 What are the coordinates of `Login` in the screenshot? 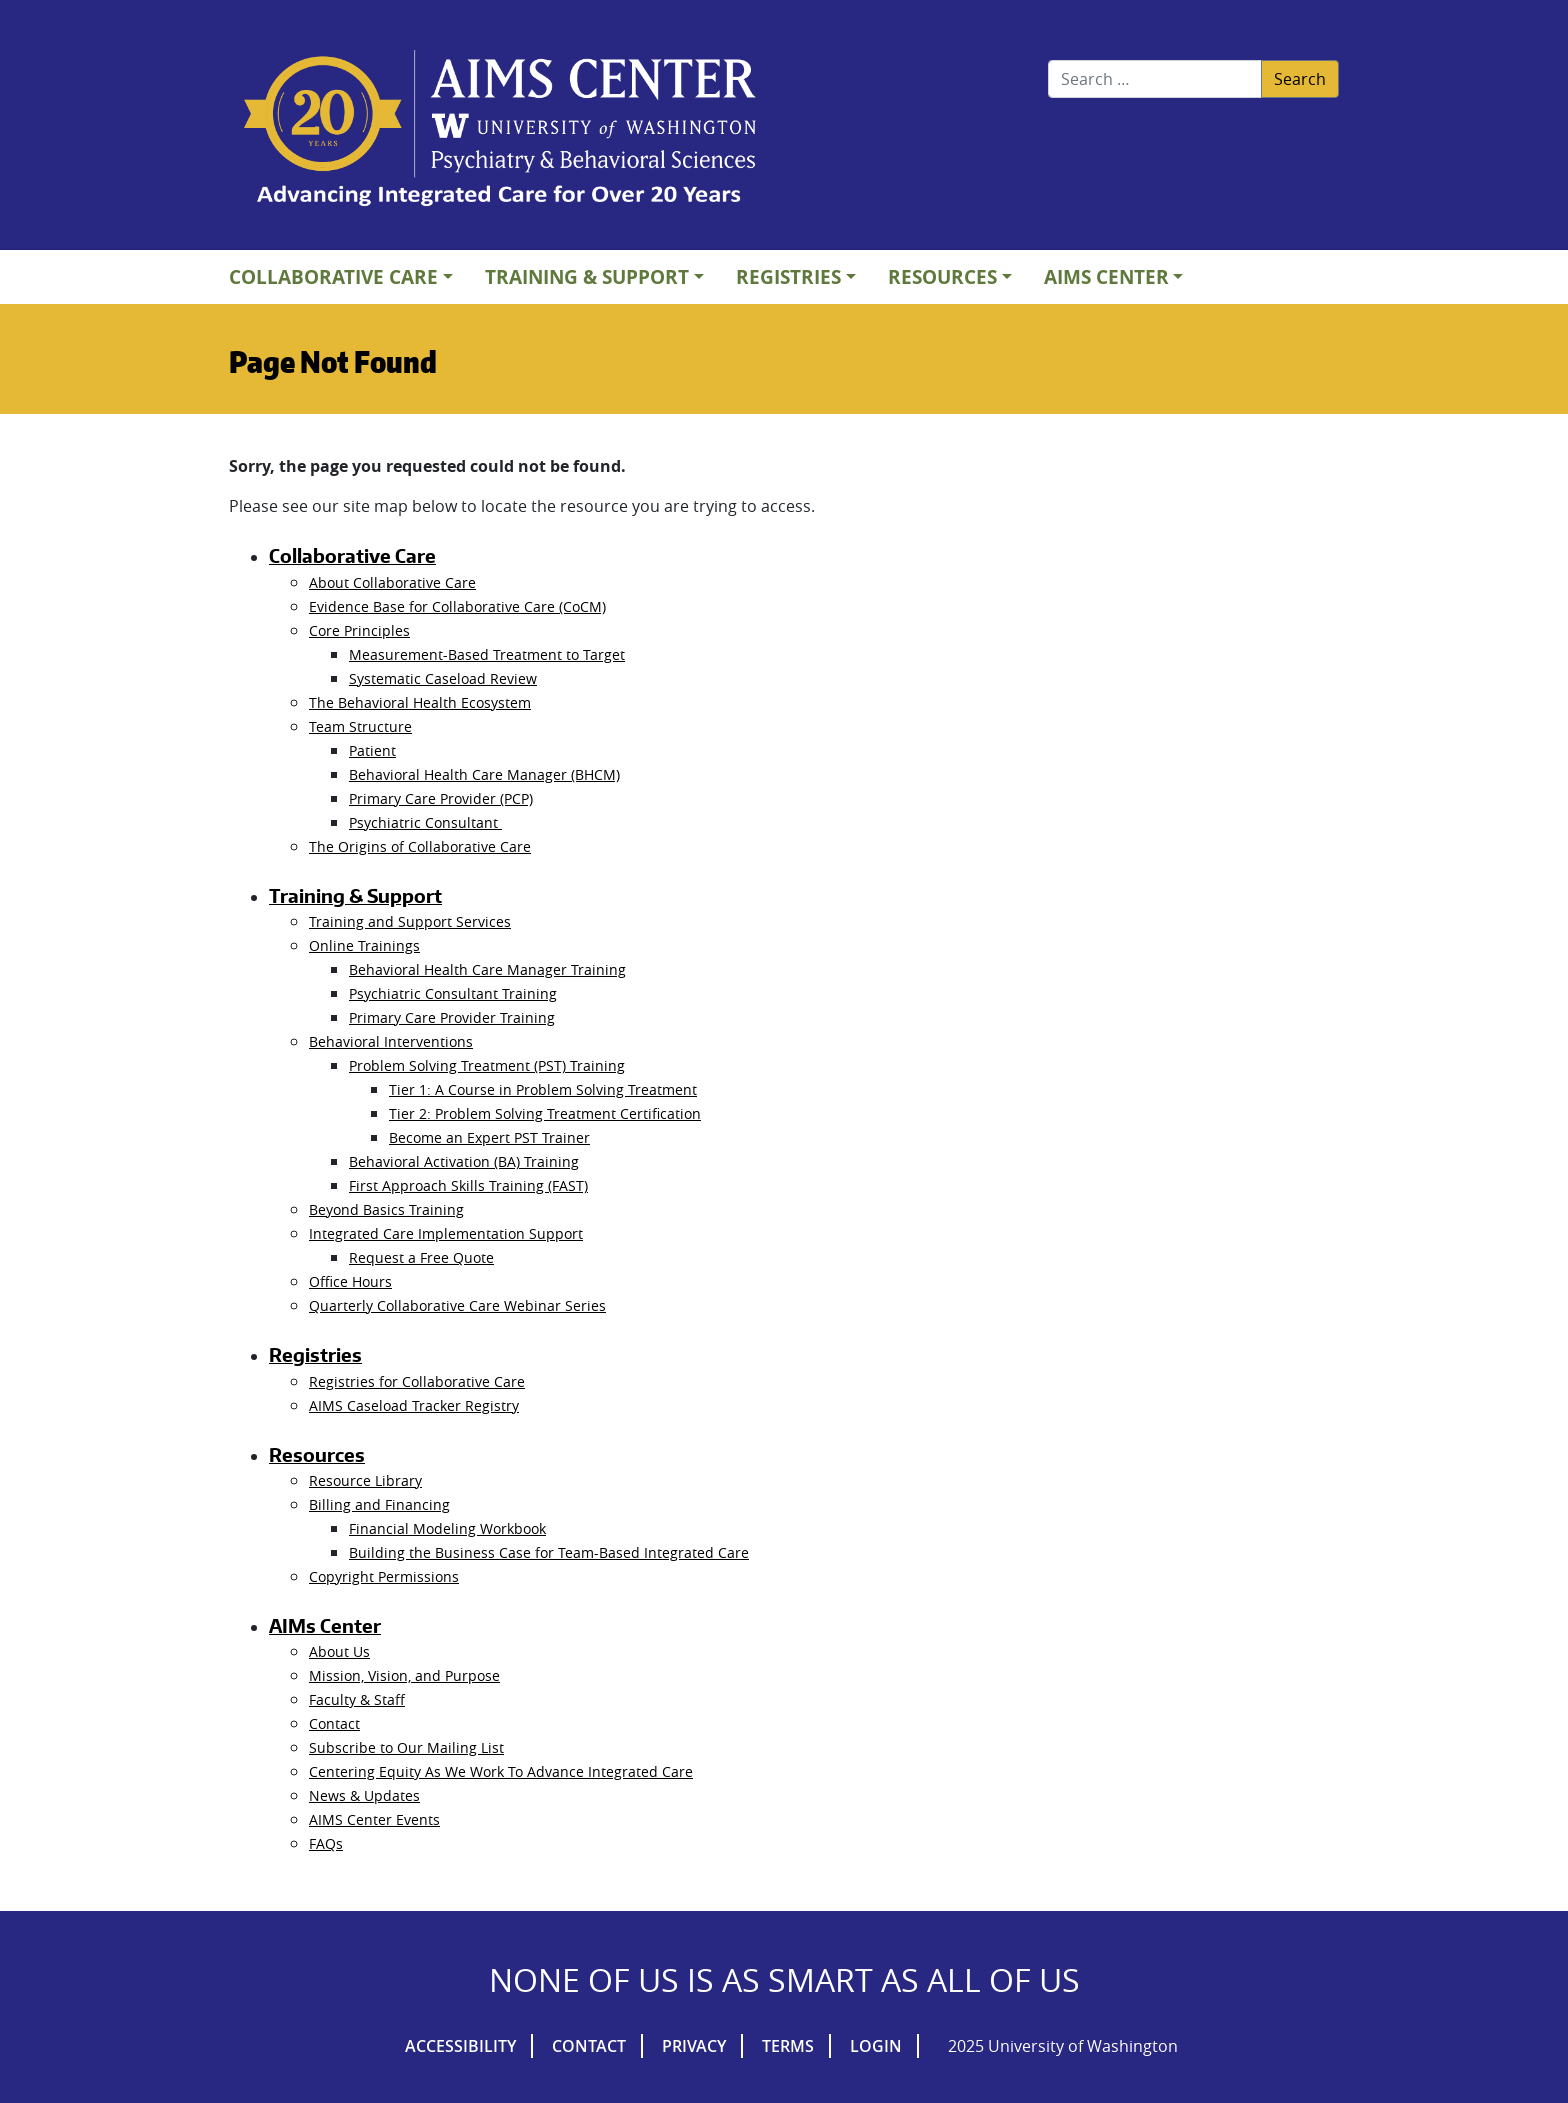 It's located at (876, 2046).